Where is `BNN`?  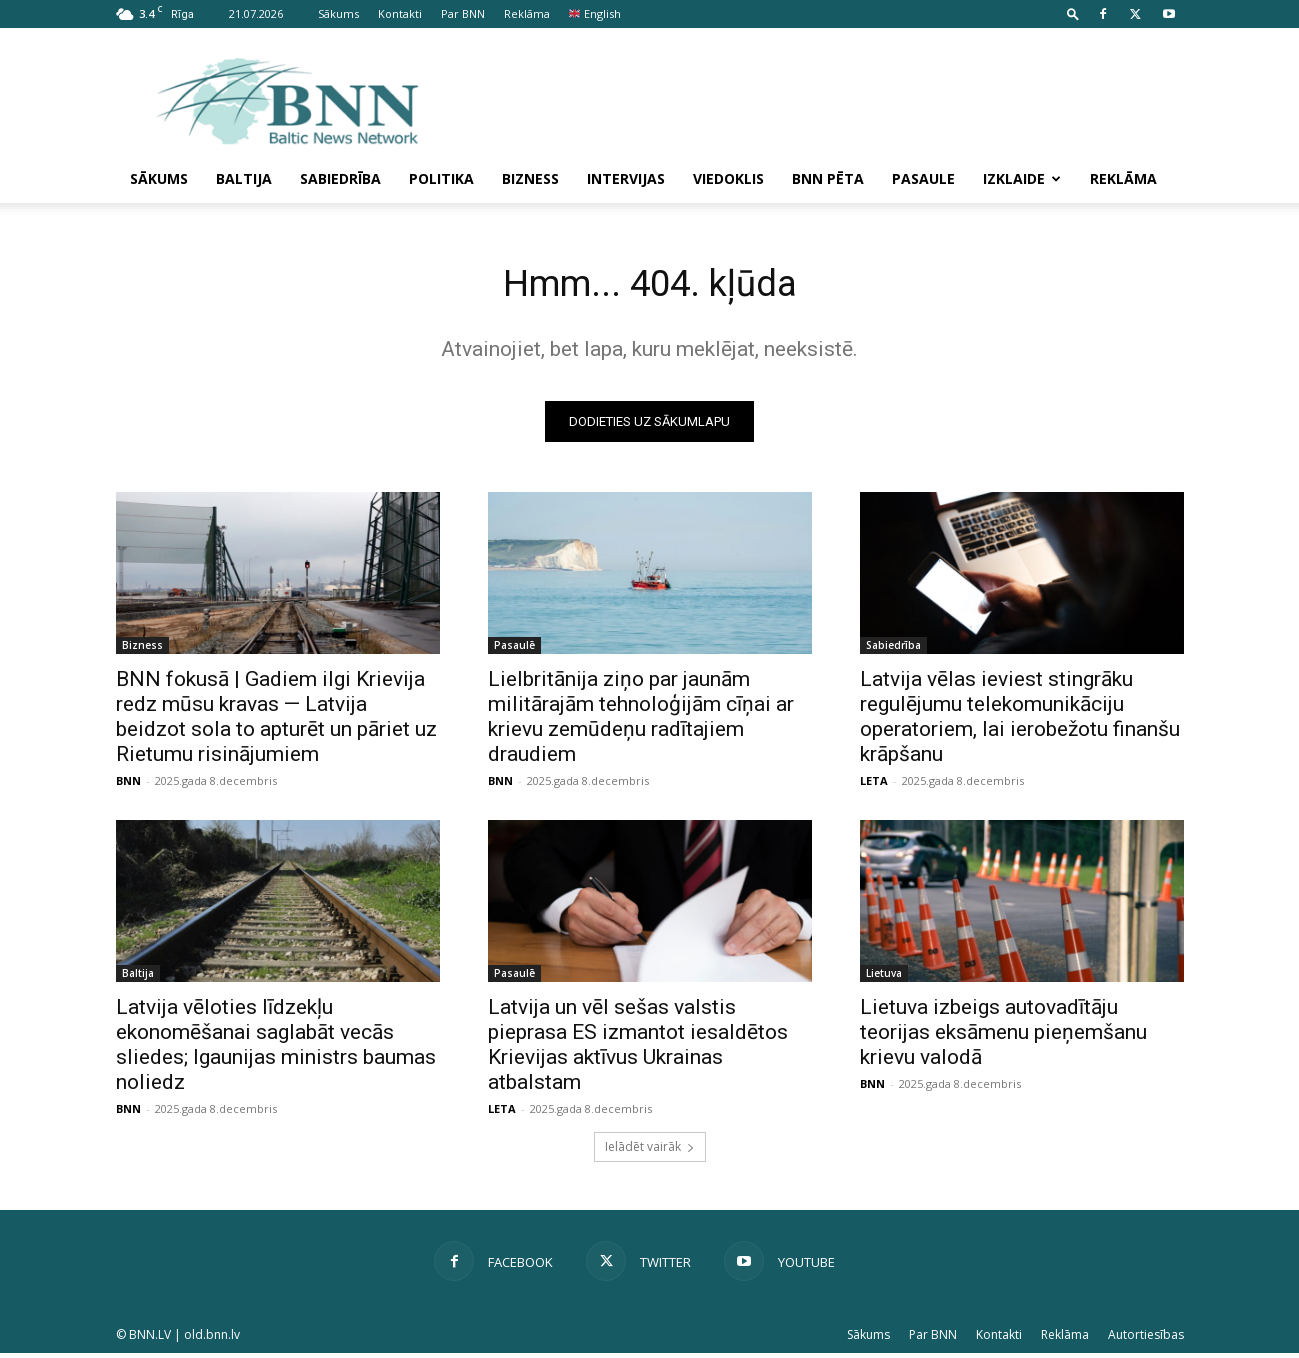
BNN is located at coordinates (128, 785).